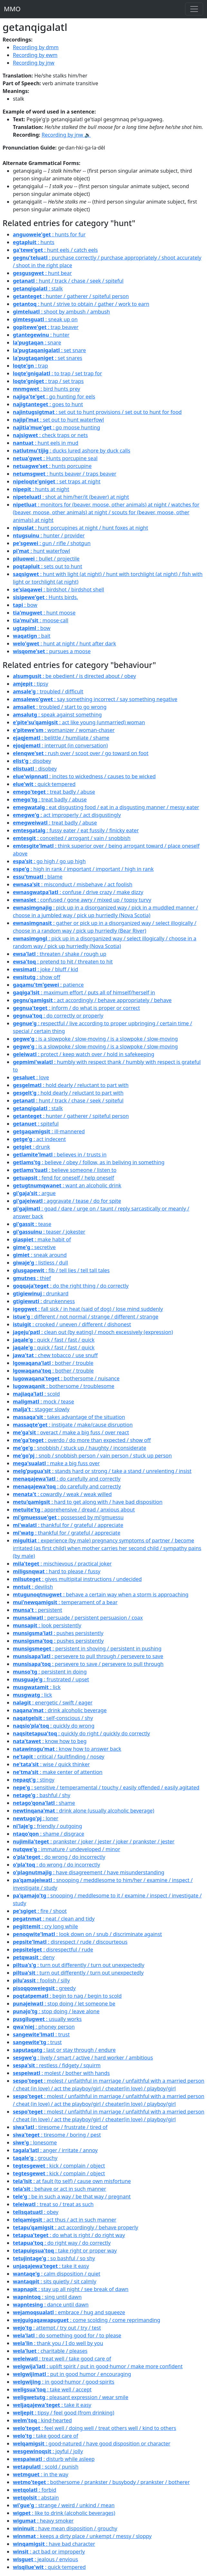  Describe the element at coordinates (32, 760) in the screenshot. I see `: disobey` at that location.